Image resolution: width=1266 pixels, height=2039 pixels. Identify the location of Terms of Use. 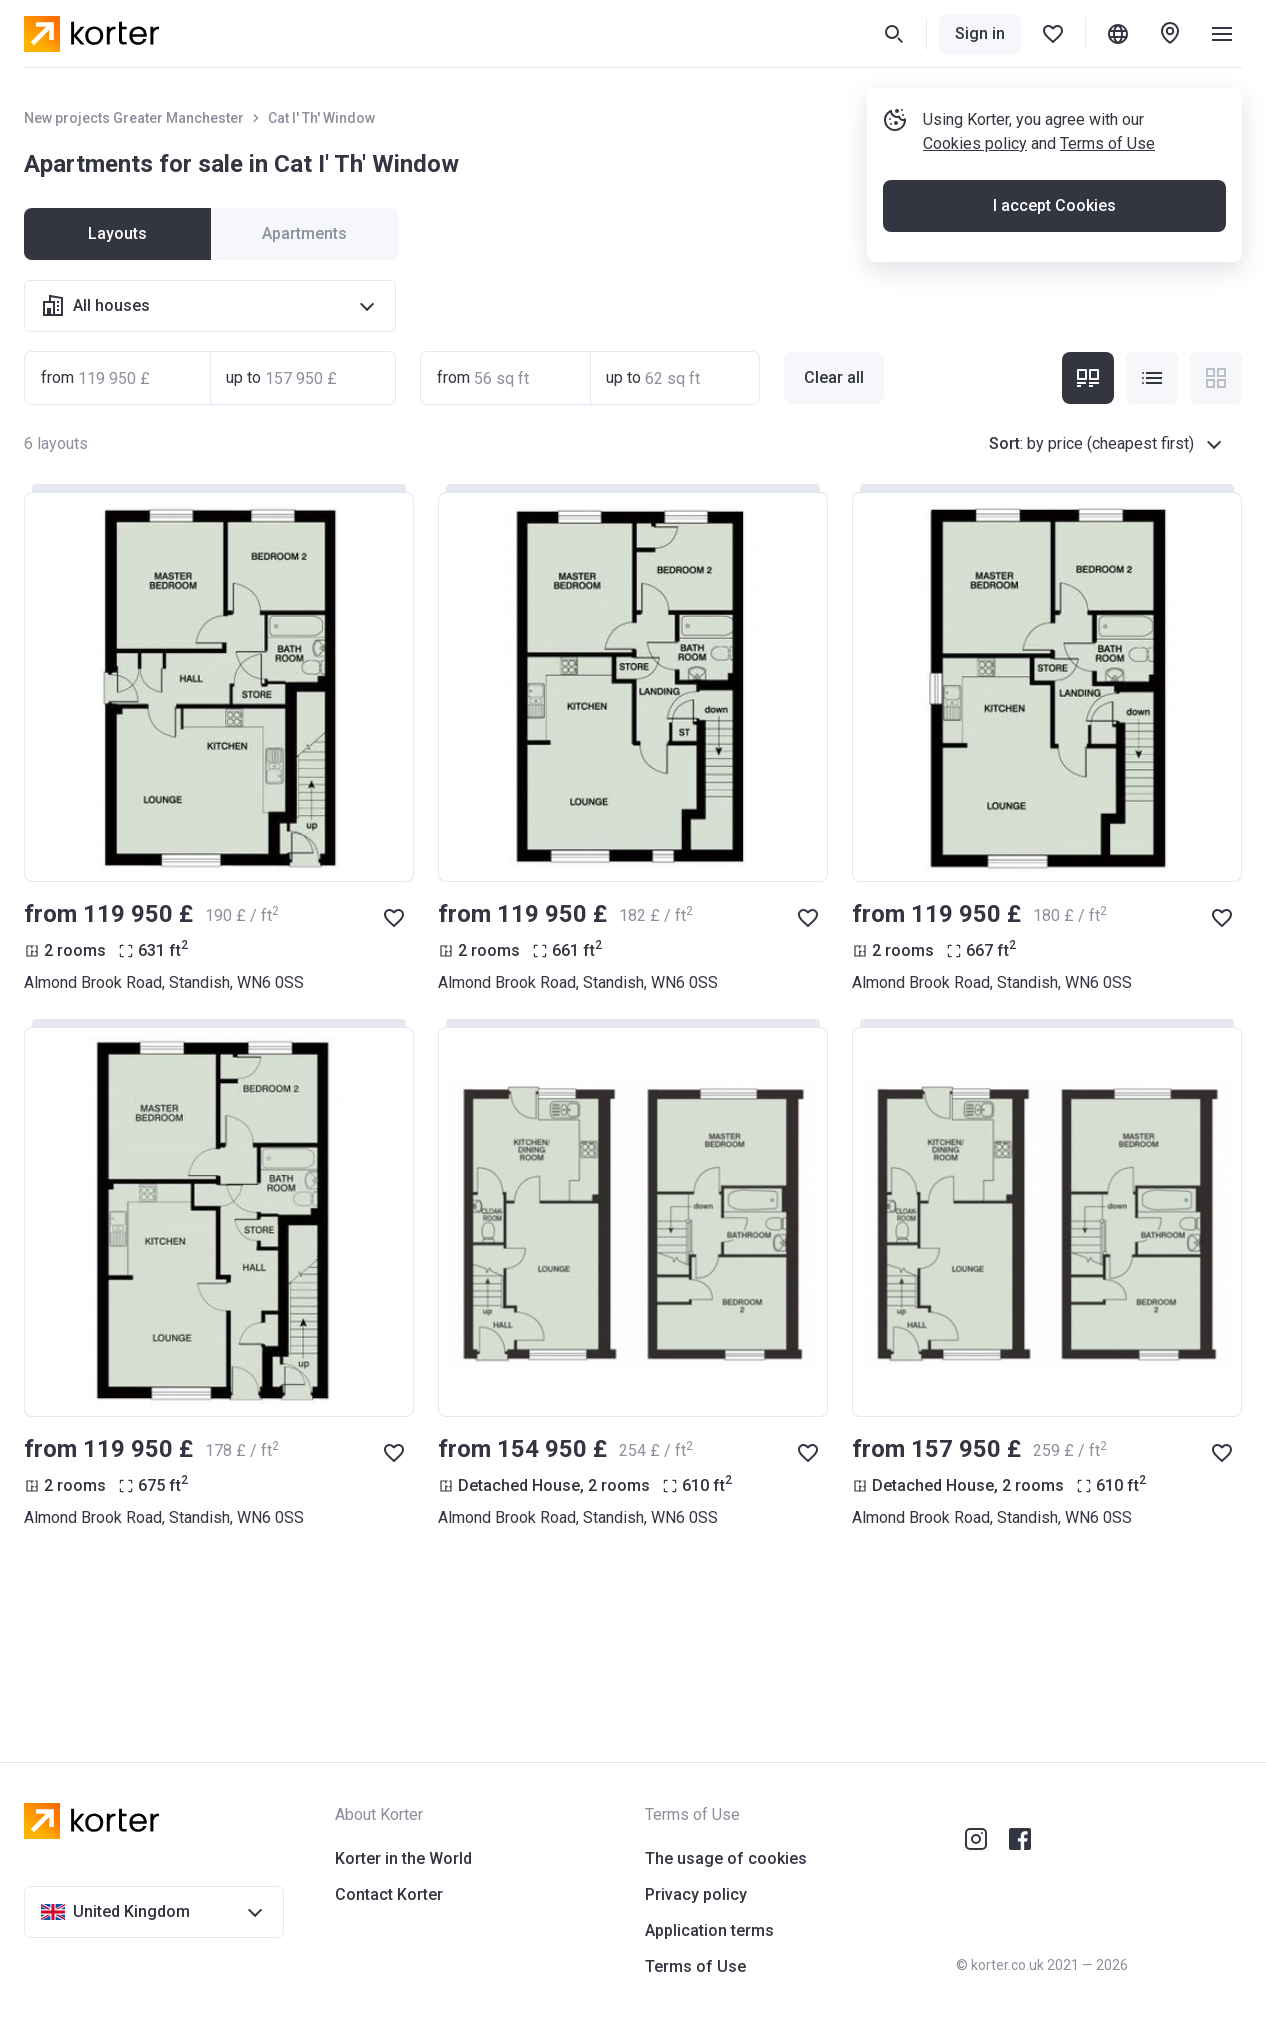
(1107, 143).